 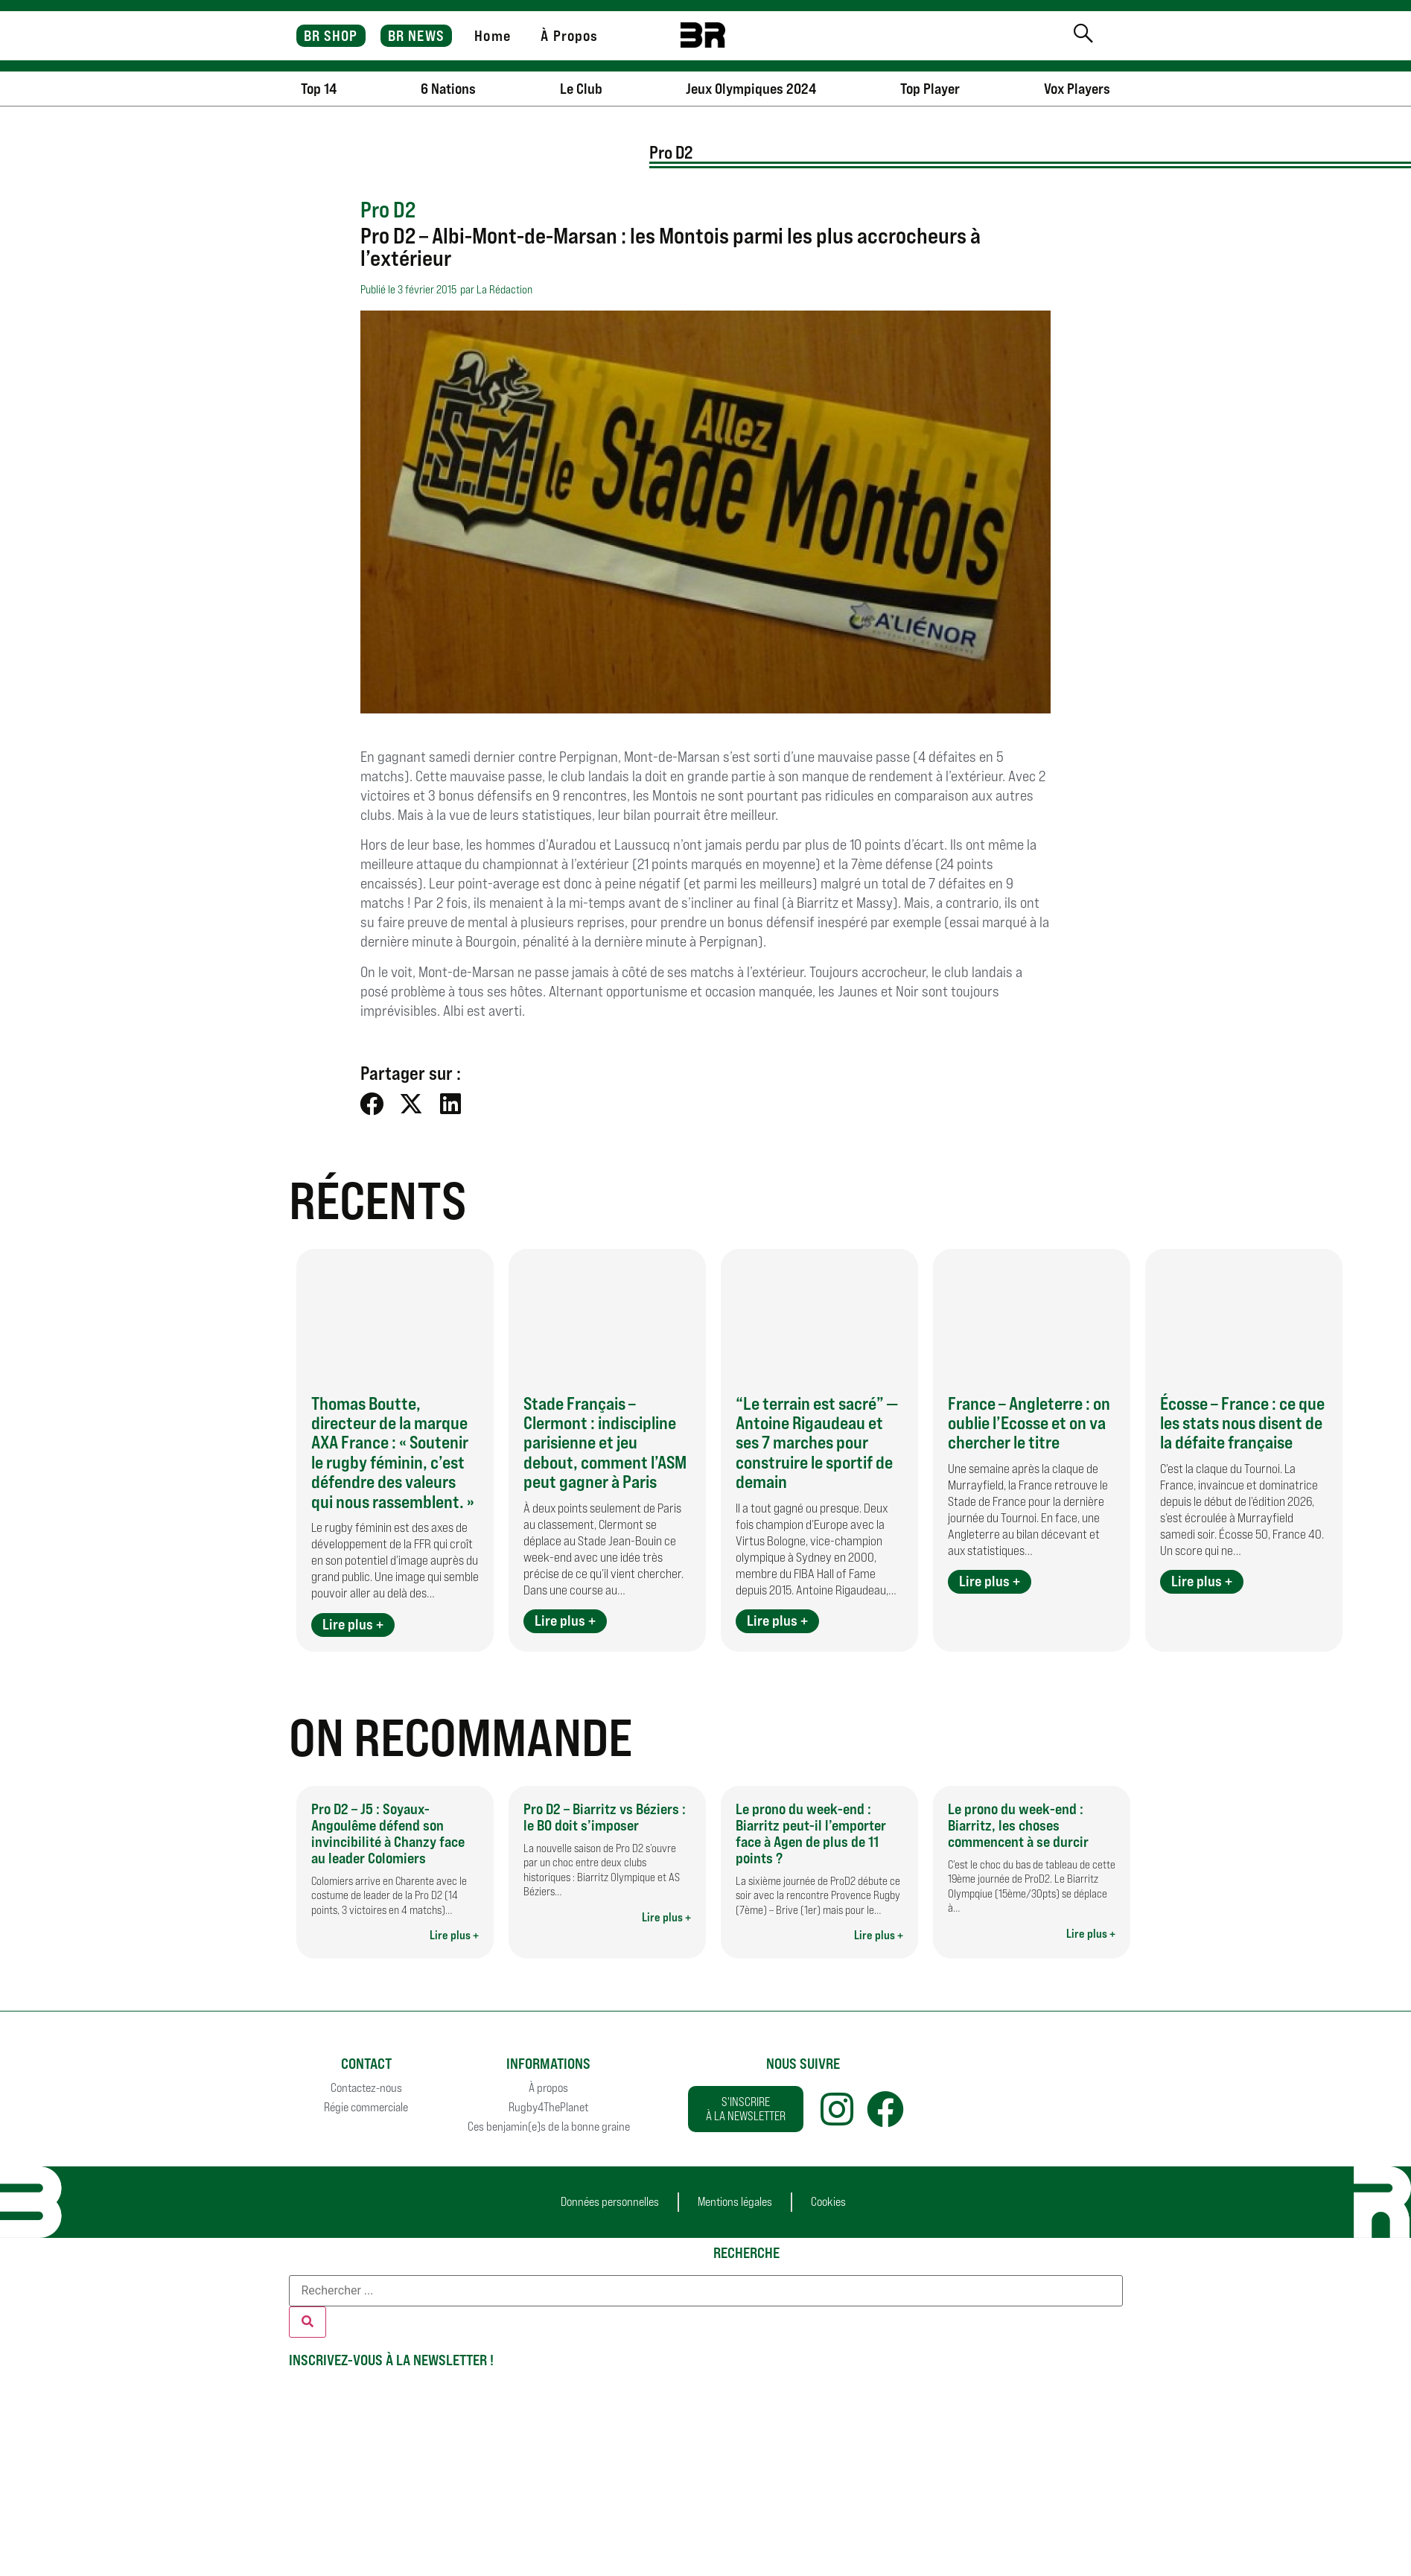 I want to click on Vox Players, so click(x=1077, y=89).